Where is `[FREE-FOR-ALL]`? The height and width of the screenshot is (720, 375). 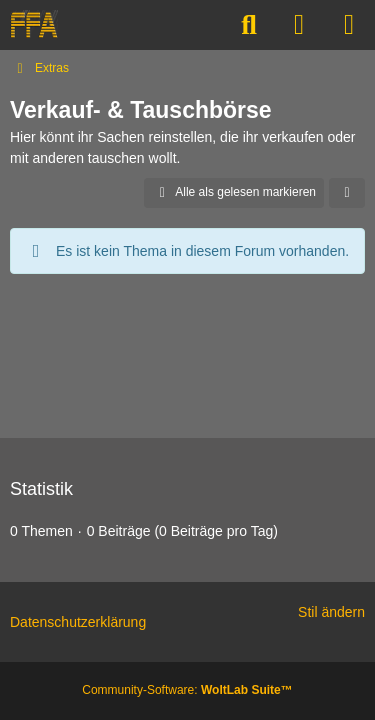
[FREE-FOR-ALL] is located at coordinates (34, 25).